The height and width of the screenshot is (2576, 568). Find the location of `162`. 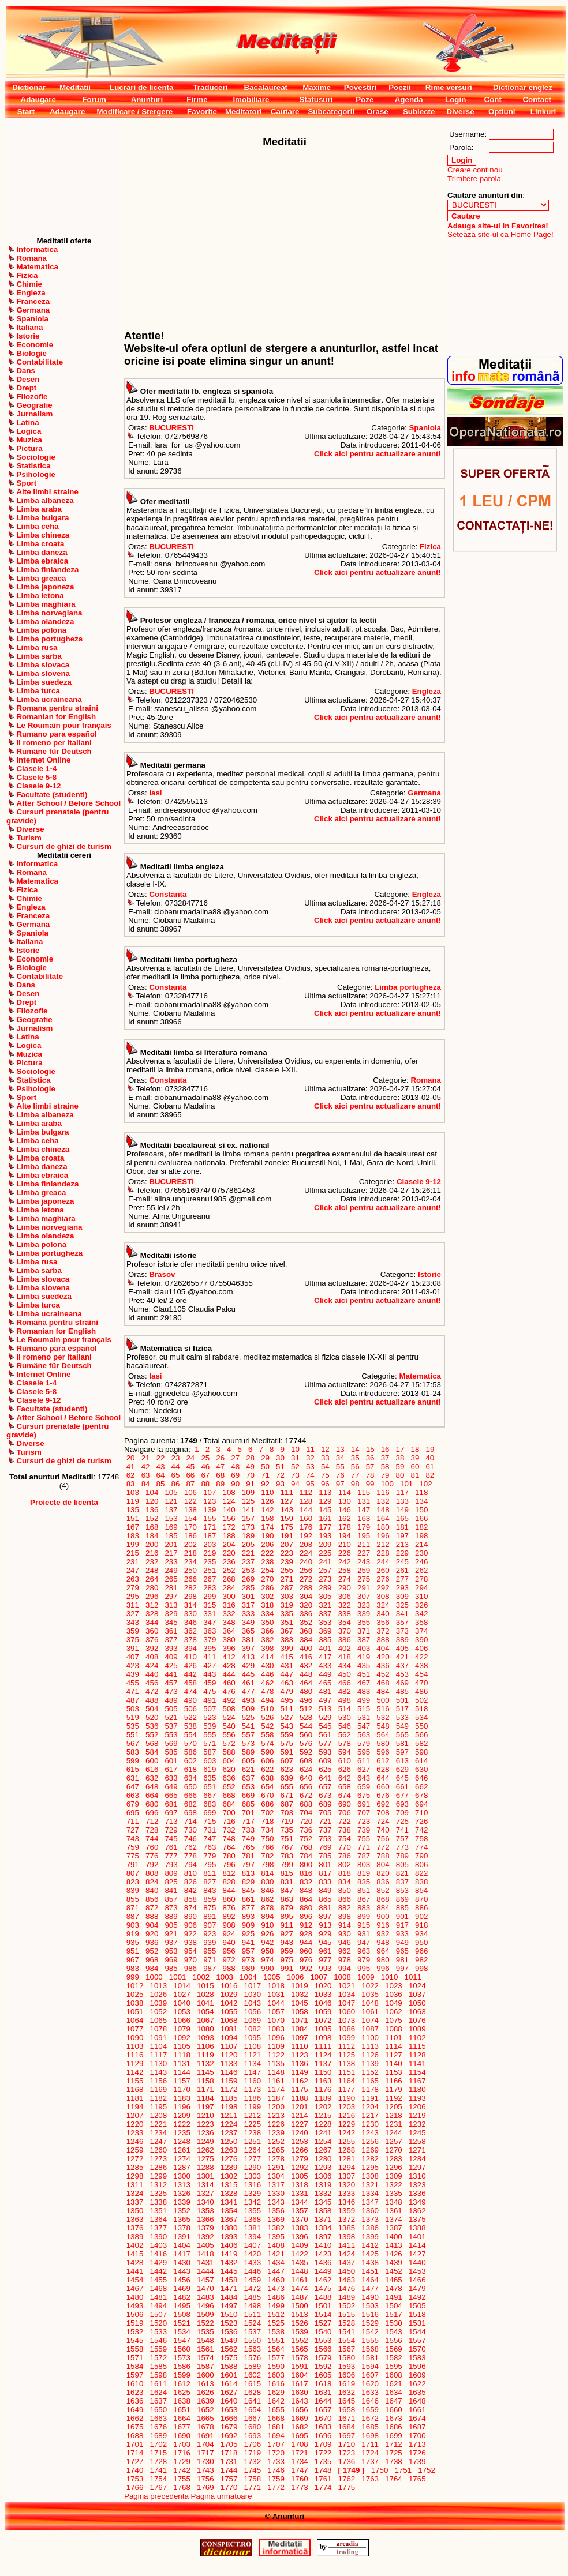

162 is located at coordinates (344, 1518).